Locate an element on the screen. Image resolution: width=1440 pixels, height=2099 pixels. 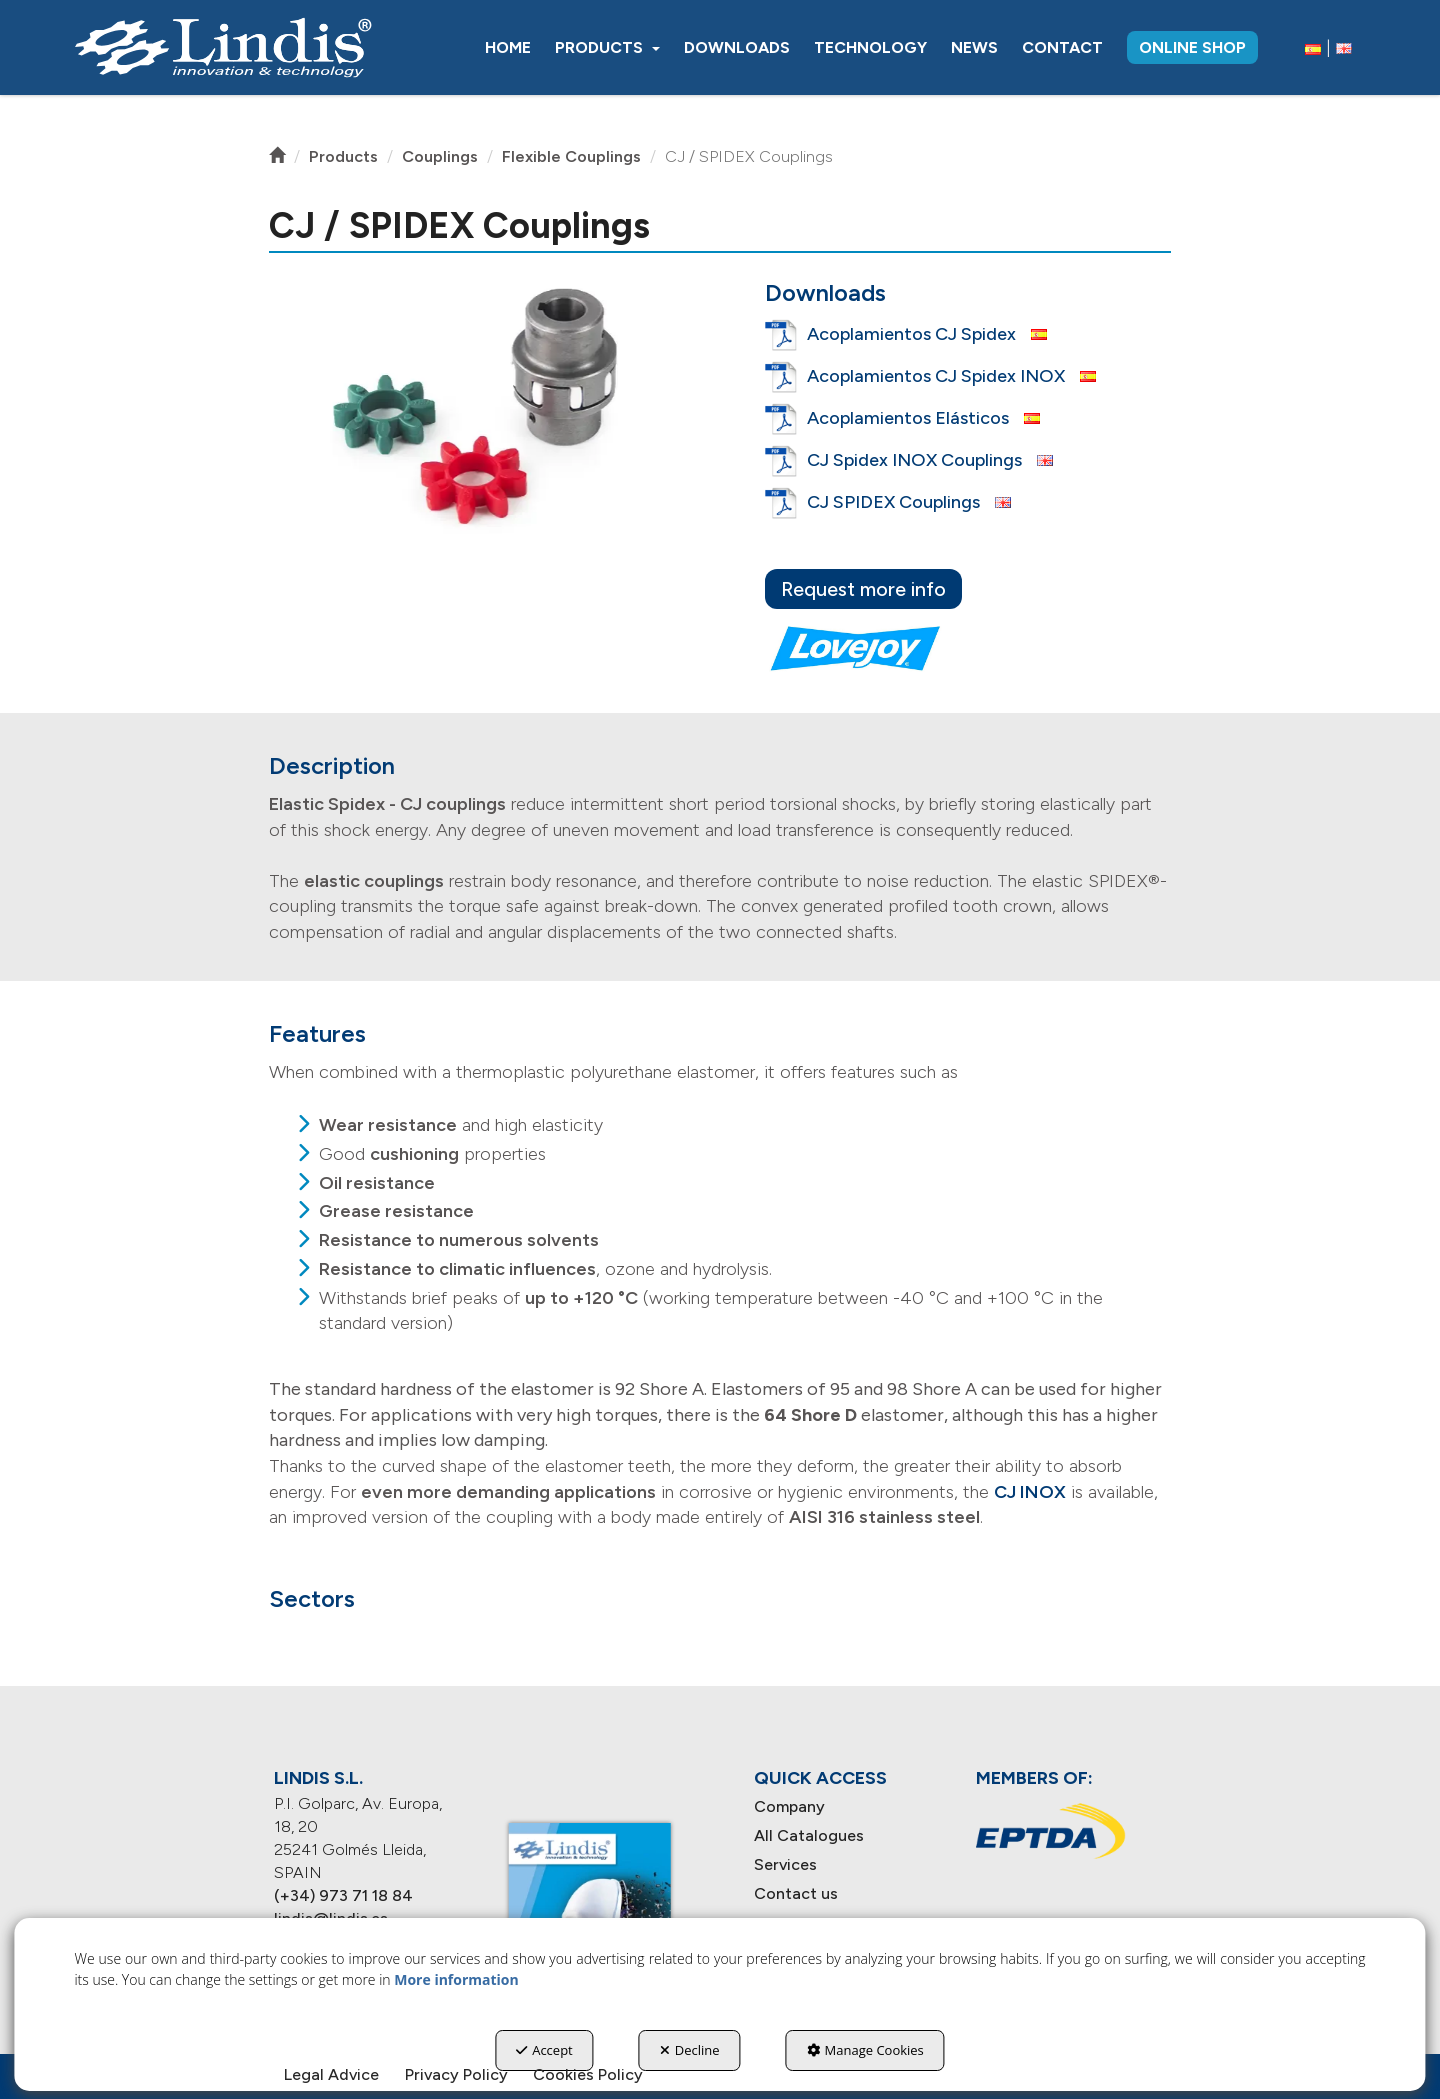
Contact us [button] is located at coordinates (796, 1893).